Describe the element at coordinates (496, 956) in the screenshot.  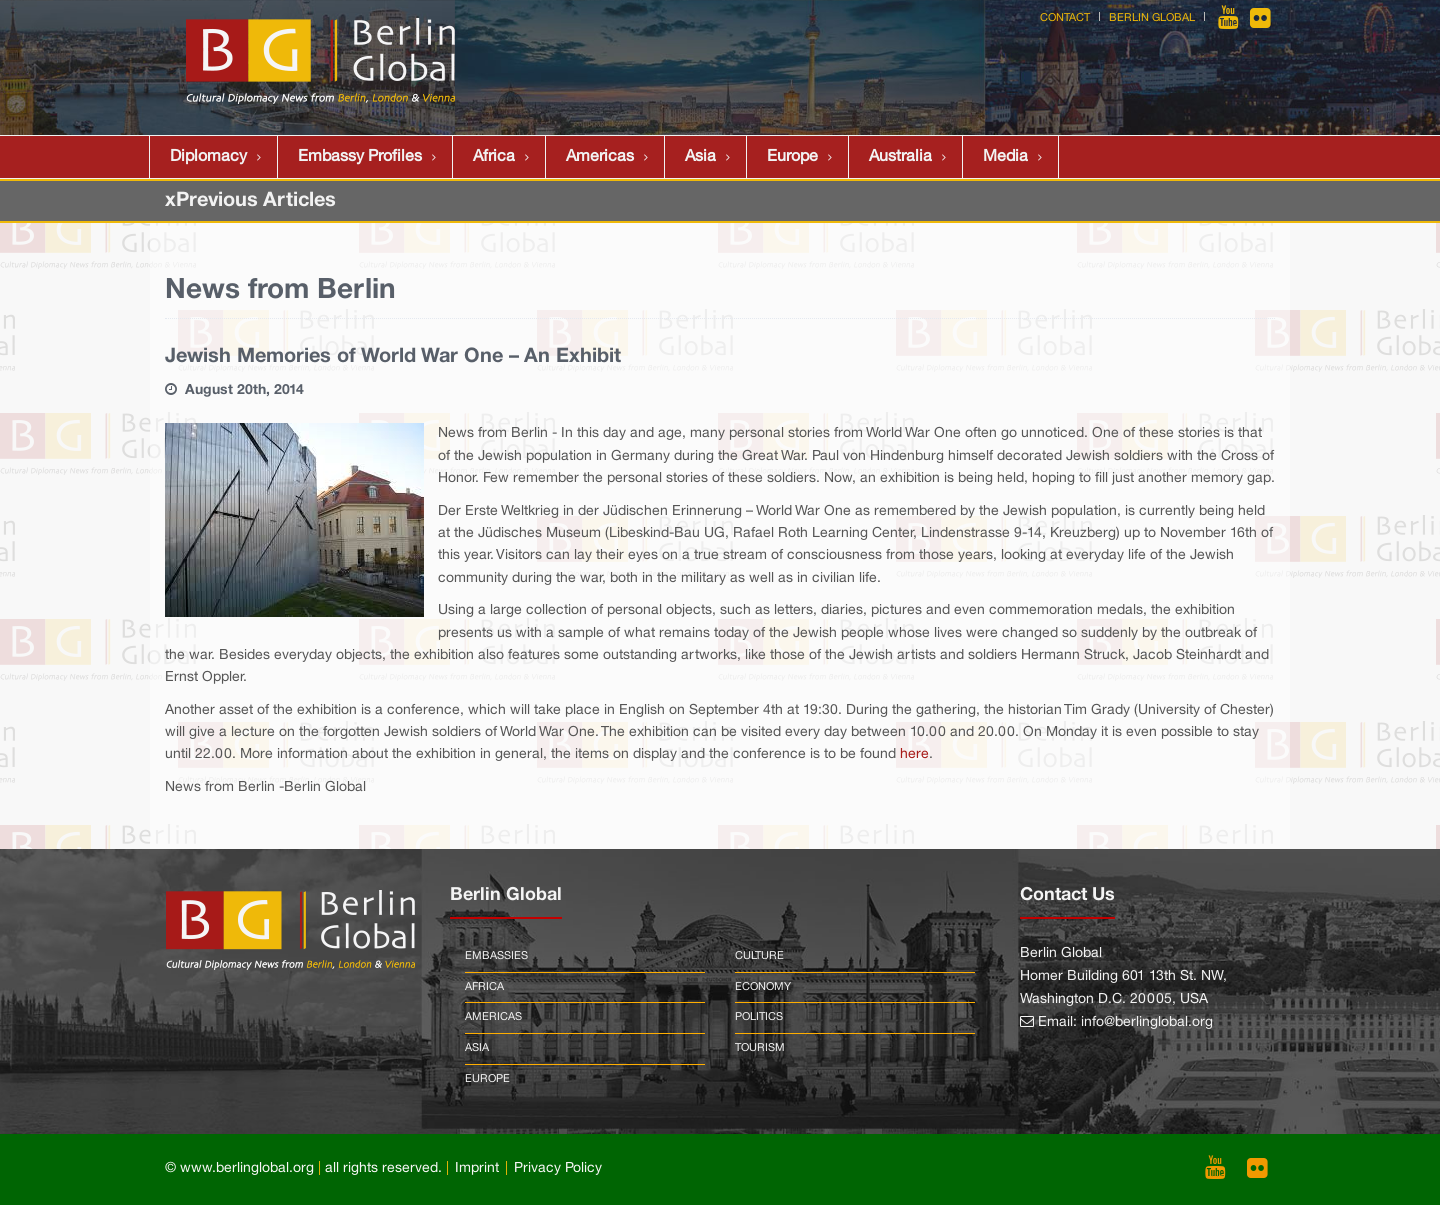
I see `Embassies` at that location.